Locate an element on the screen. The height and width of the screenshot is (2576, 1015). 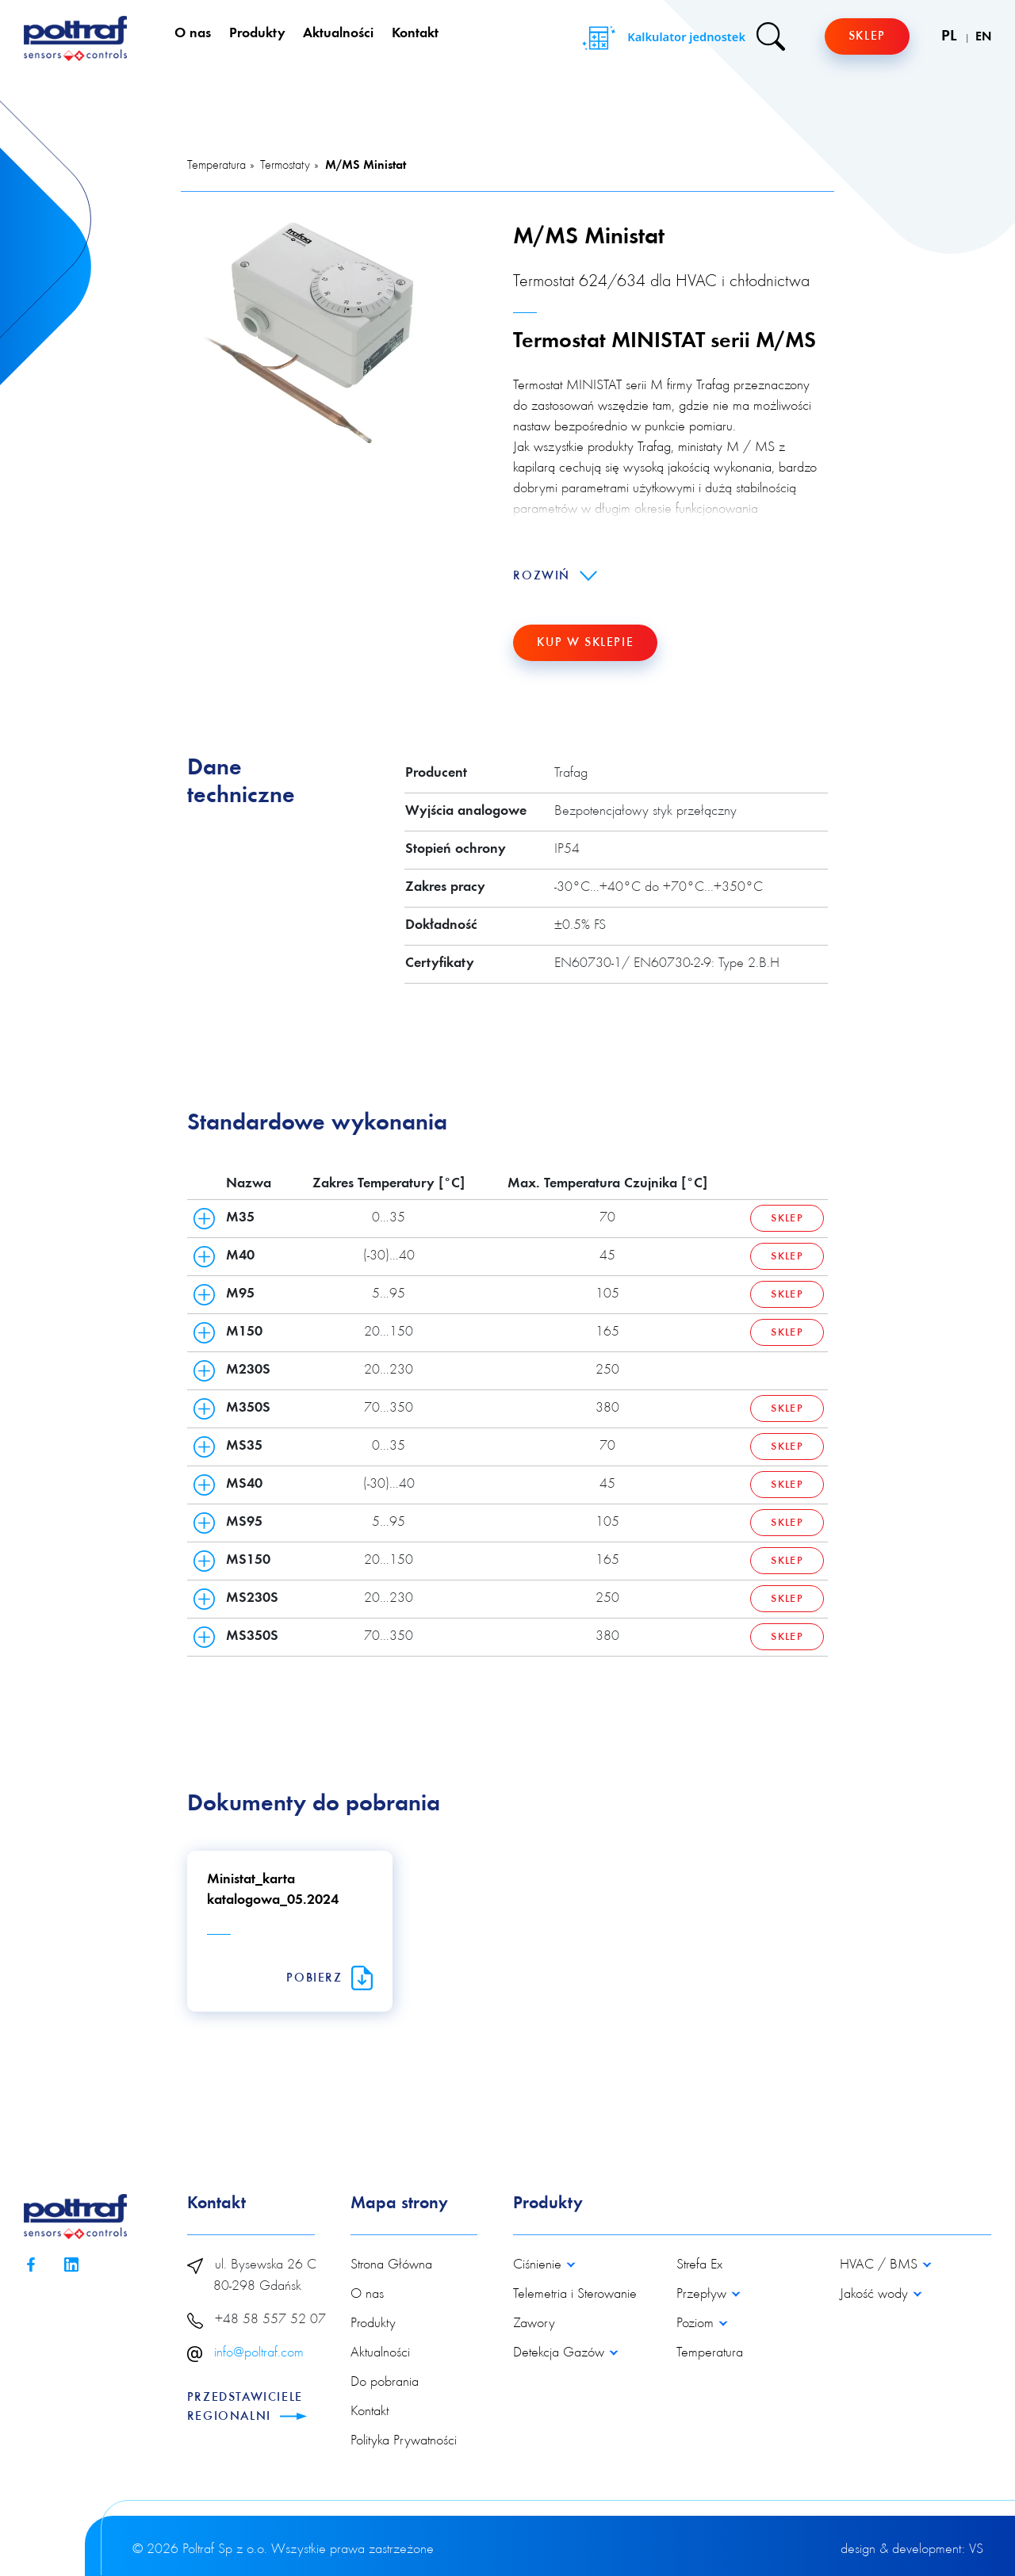
Temperatura is located at coordinates (216, 165).